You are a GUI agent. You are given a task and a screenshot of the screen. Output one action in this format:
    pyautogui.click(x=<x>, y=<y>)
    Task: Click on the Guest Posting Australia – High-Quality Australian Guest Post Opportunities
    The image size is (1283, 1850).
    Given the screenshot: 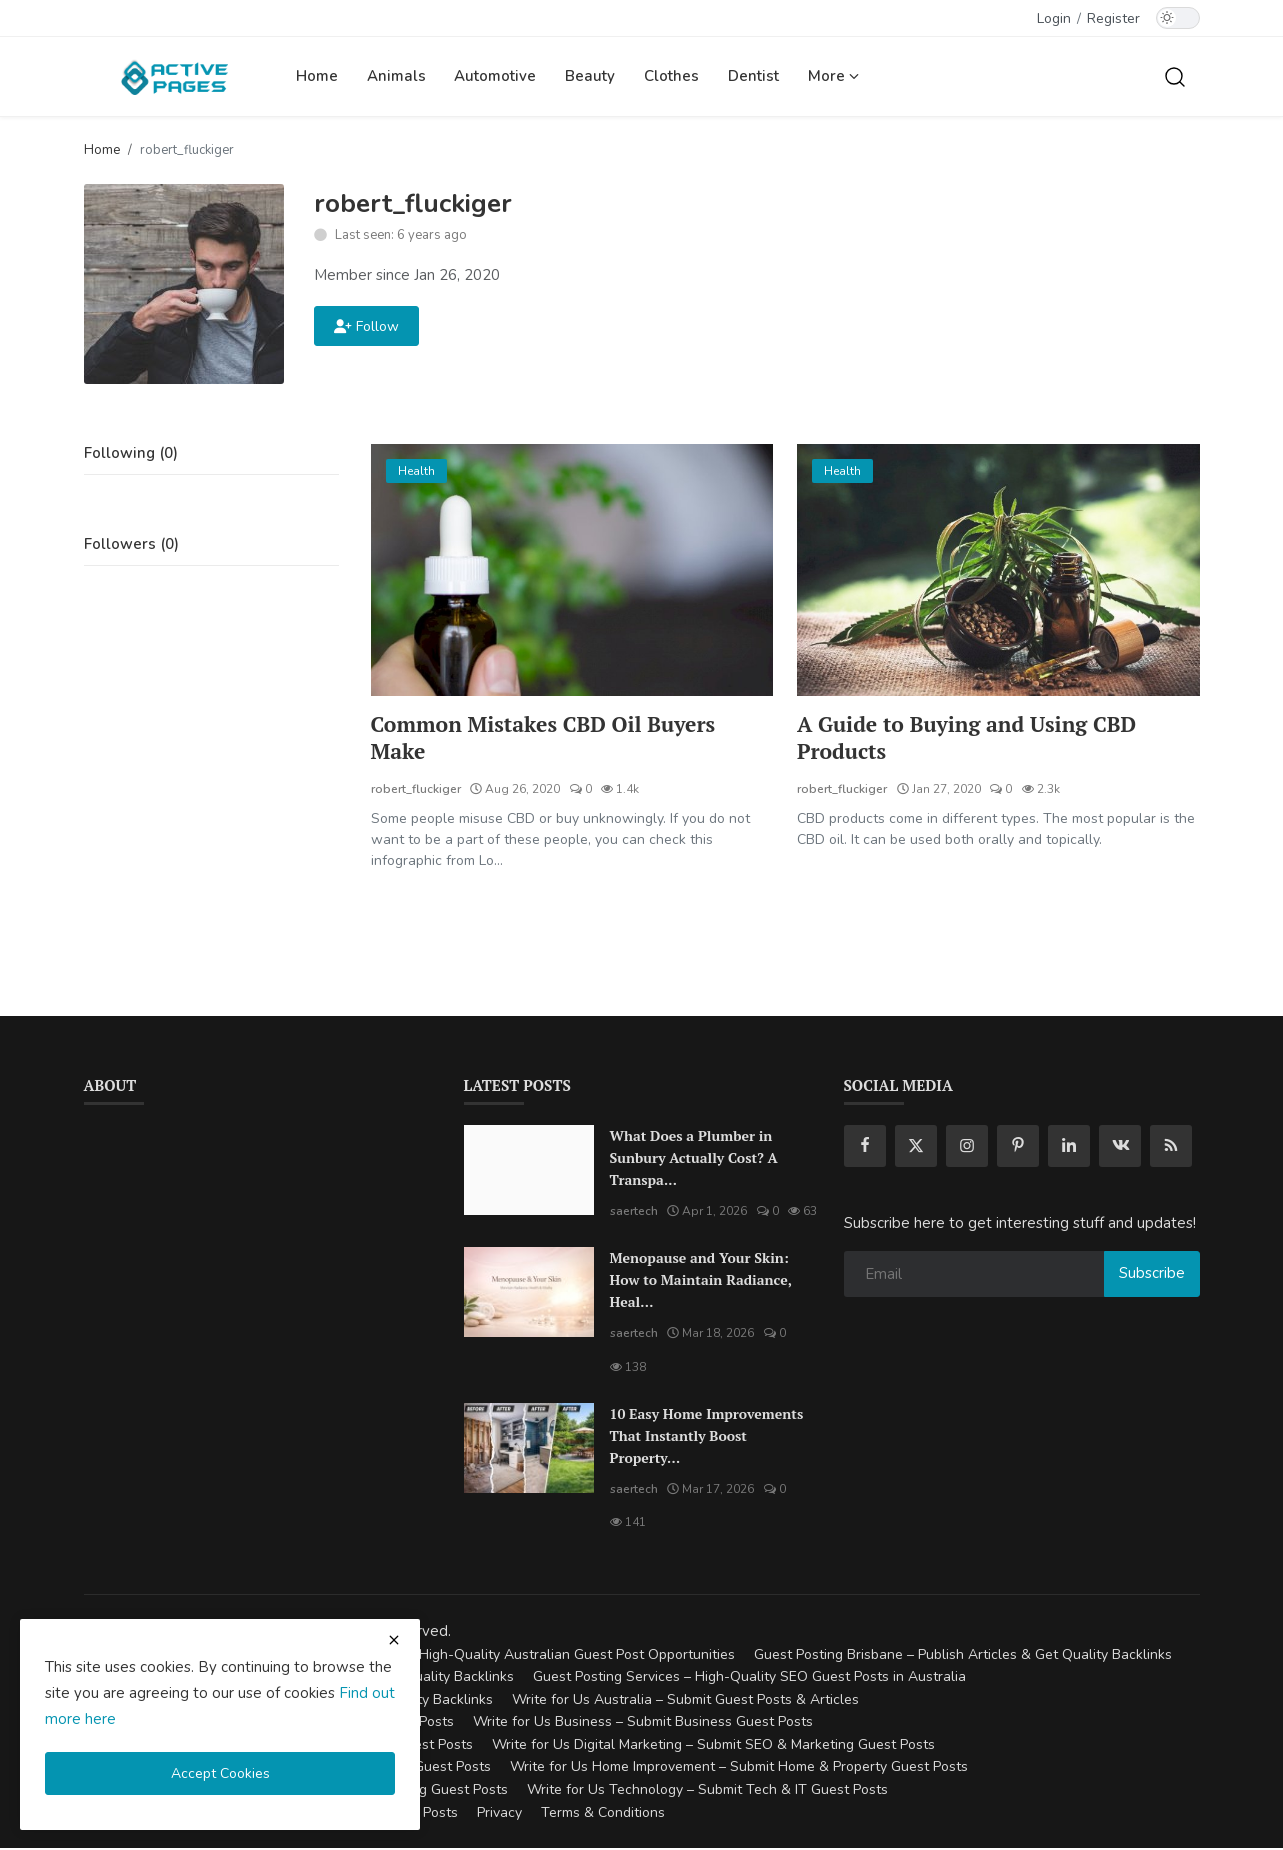 What is the action you would take?
    pyautogui.click(x=494, y=1656)
    